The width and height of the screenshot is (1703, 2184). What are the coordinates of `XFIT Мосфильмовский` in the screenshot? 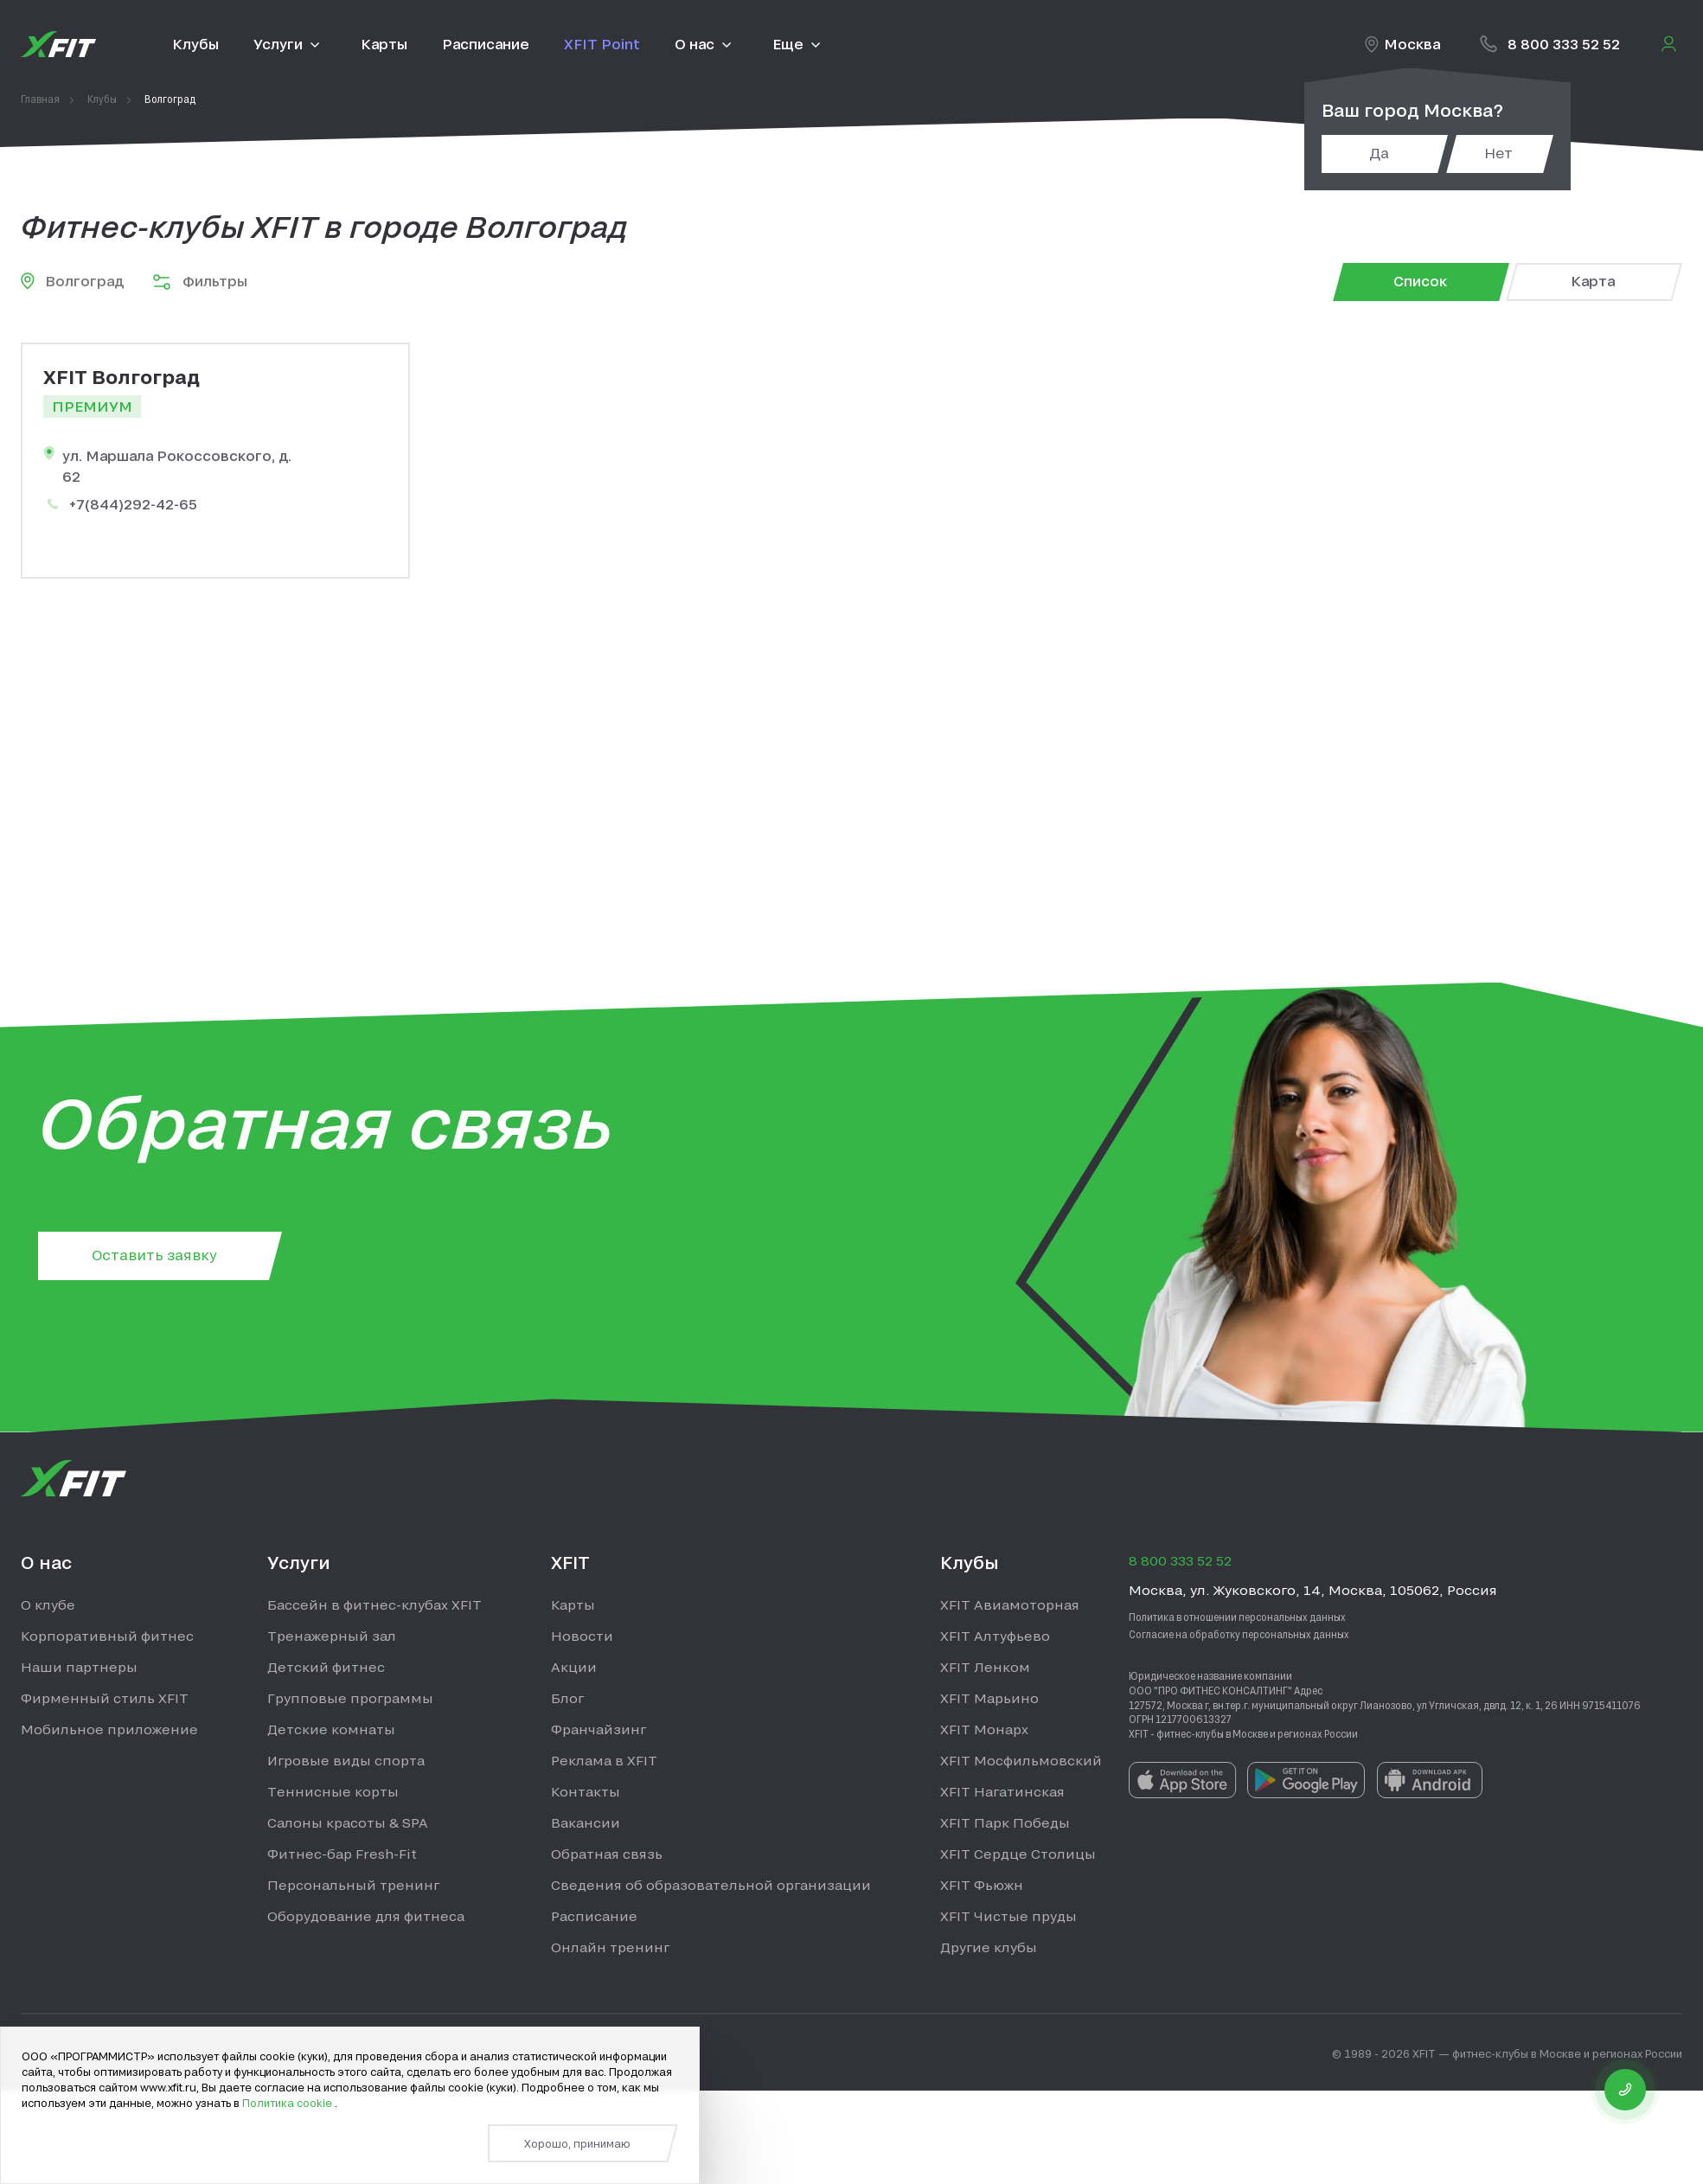 It's located at (1021, 1760).